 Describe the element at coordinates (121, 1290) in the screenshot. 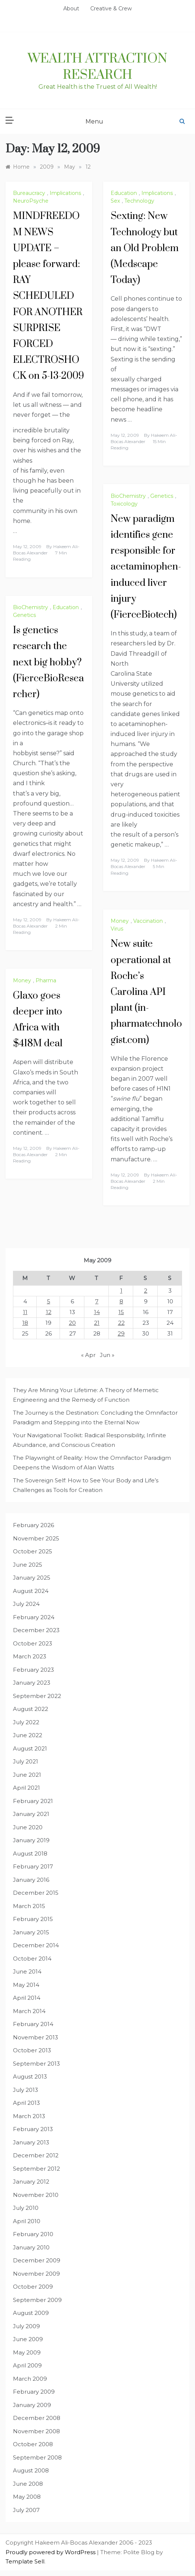

I see `1 [Posts published on May 1, 2009]` at that location.